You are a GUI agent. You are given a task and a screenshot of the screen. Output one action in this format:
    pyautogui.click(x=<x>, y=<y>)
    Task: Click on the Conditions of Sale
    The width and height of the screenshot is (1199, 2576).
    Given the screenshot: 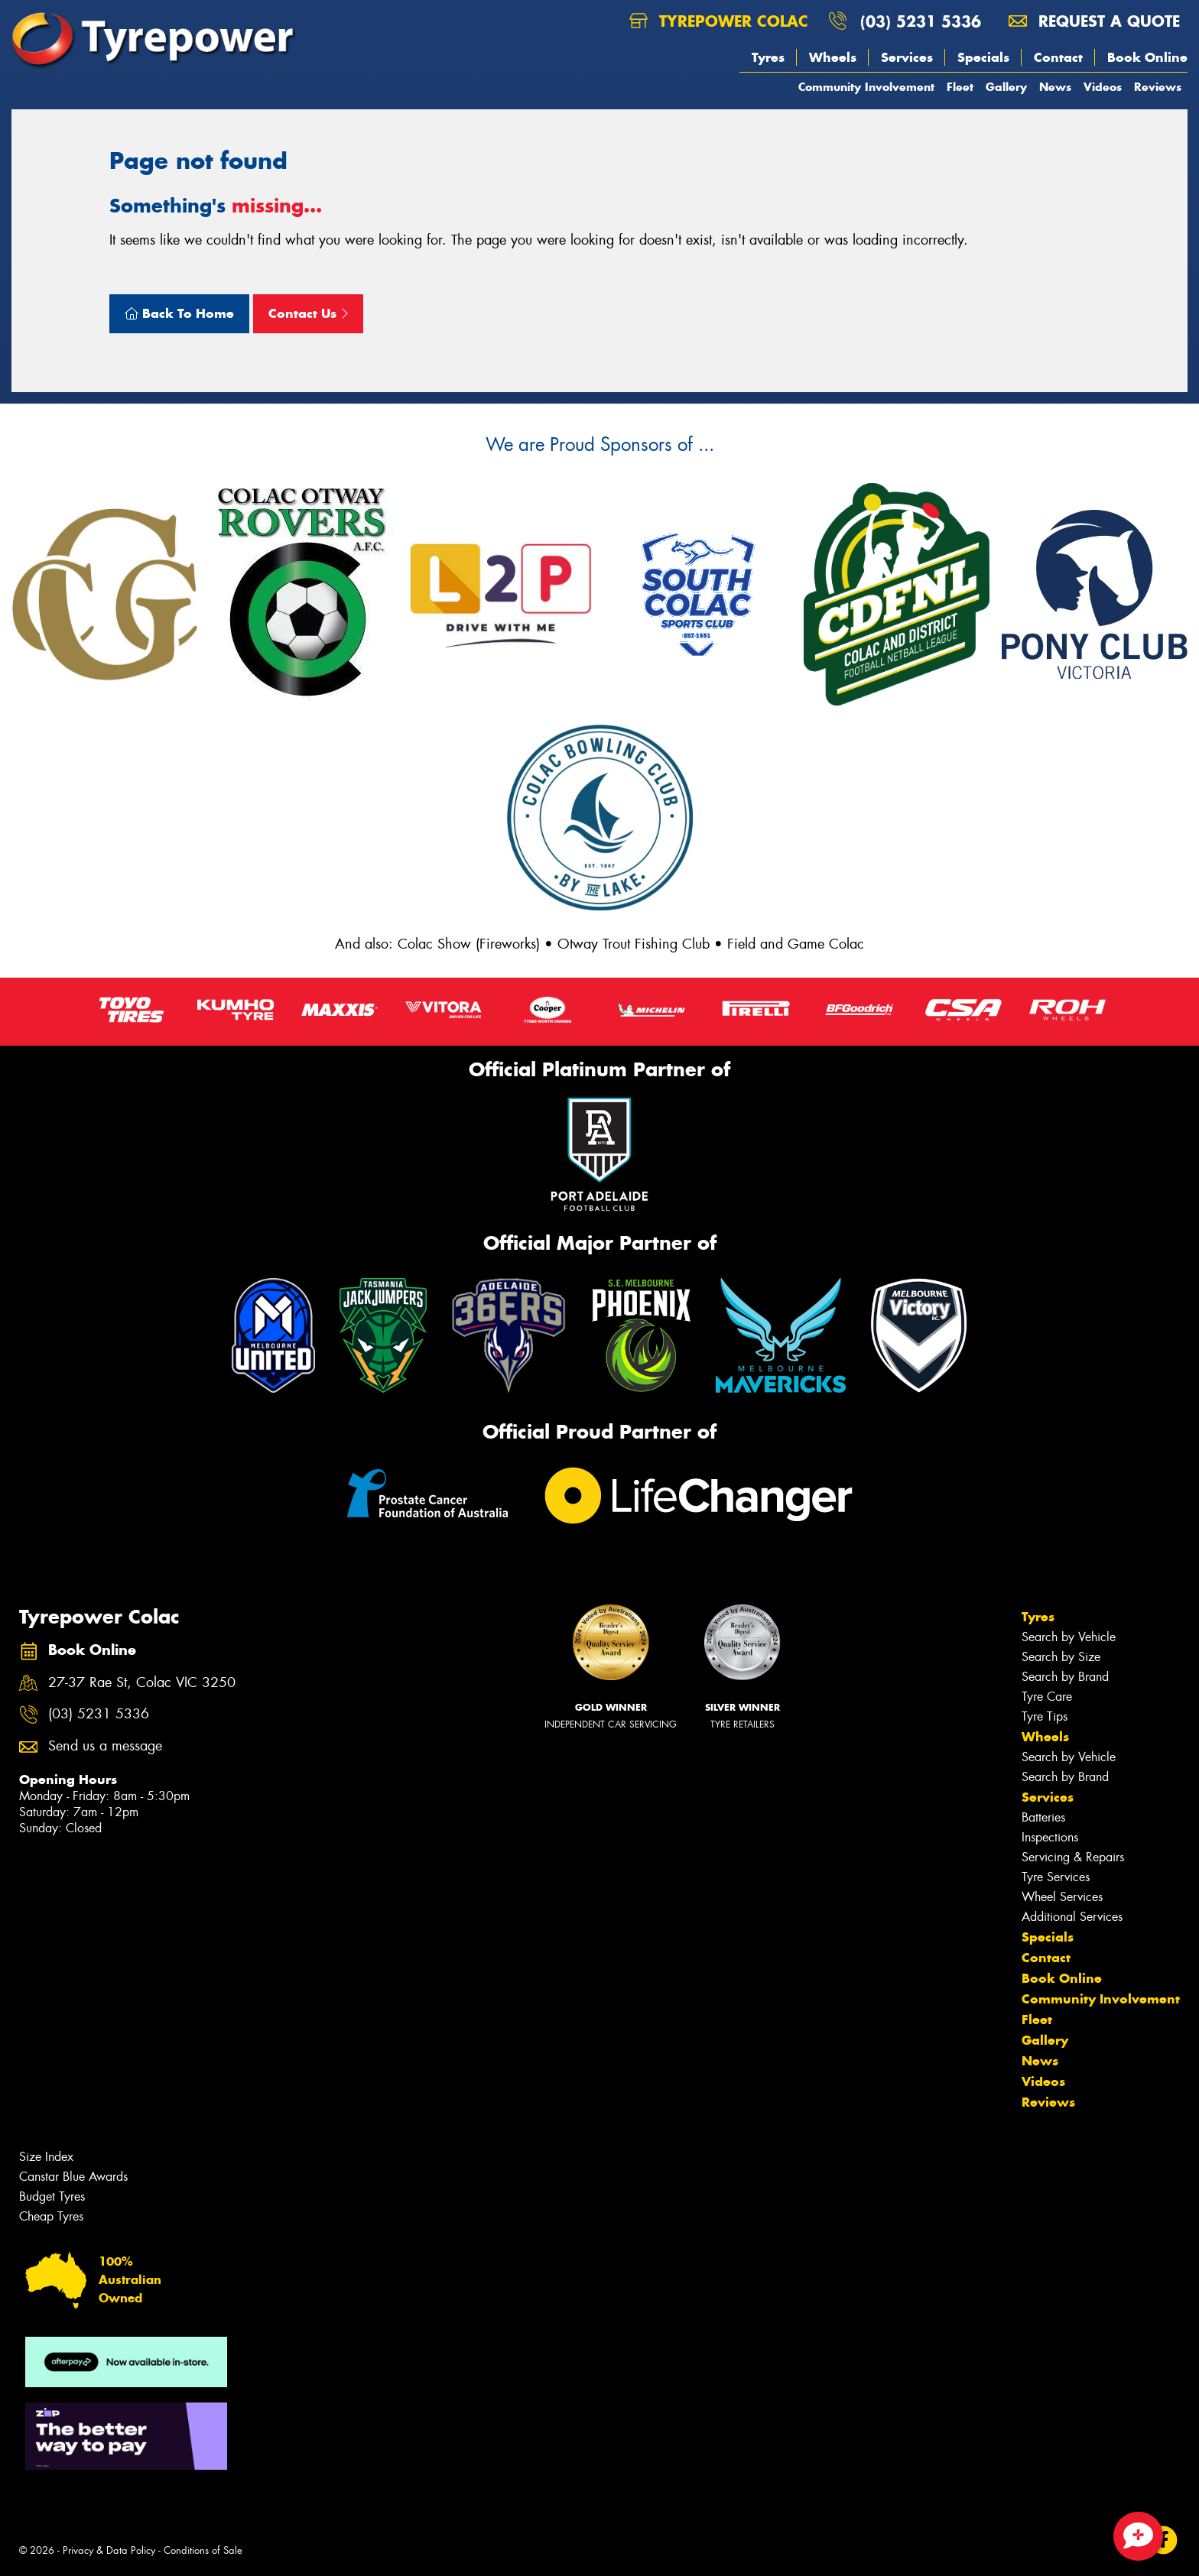 What is the action you would take?
    pyautogui.click(x=203, y=2550)
    